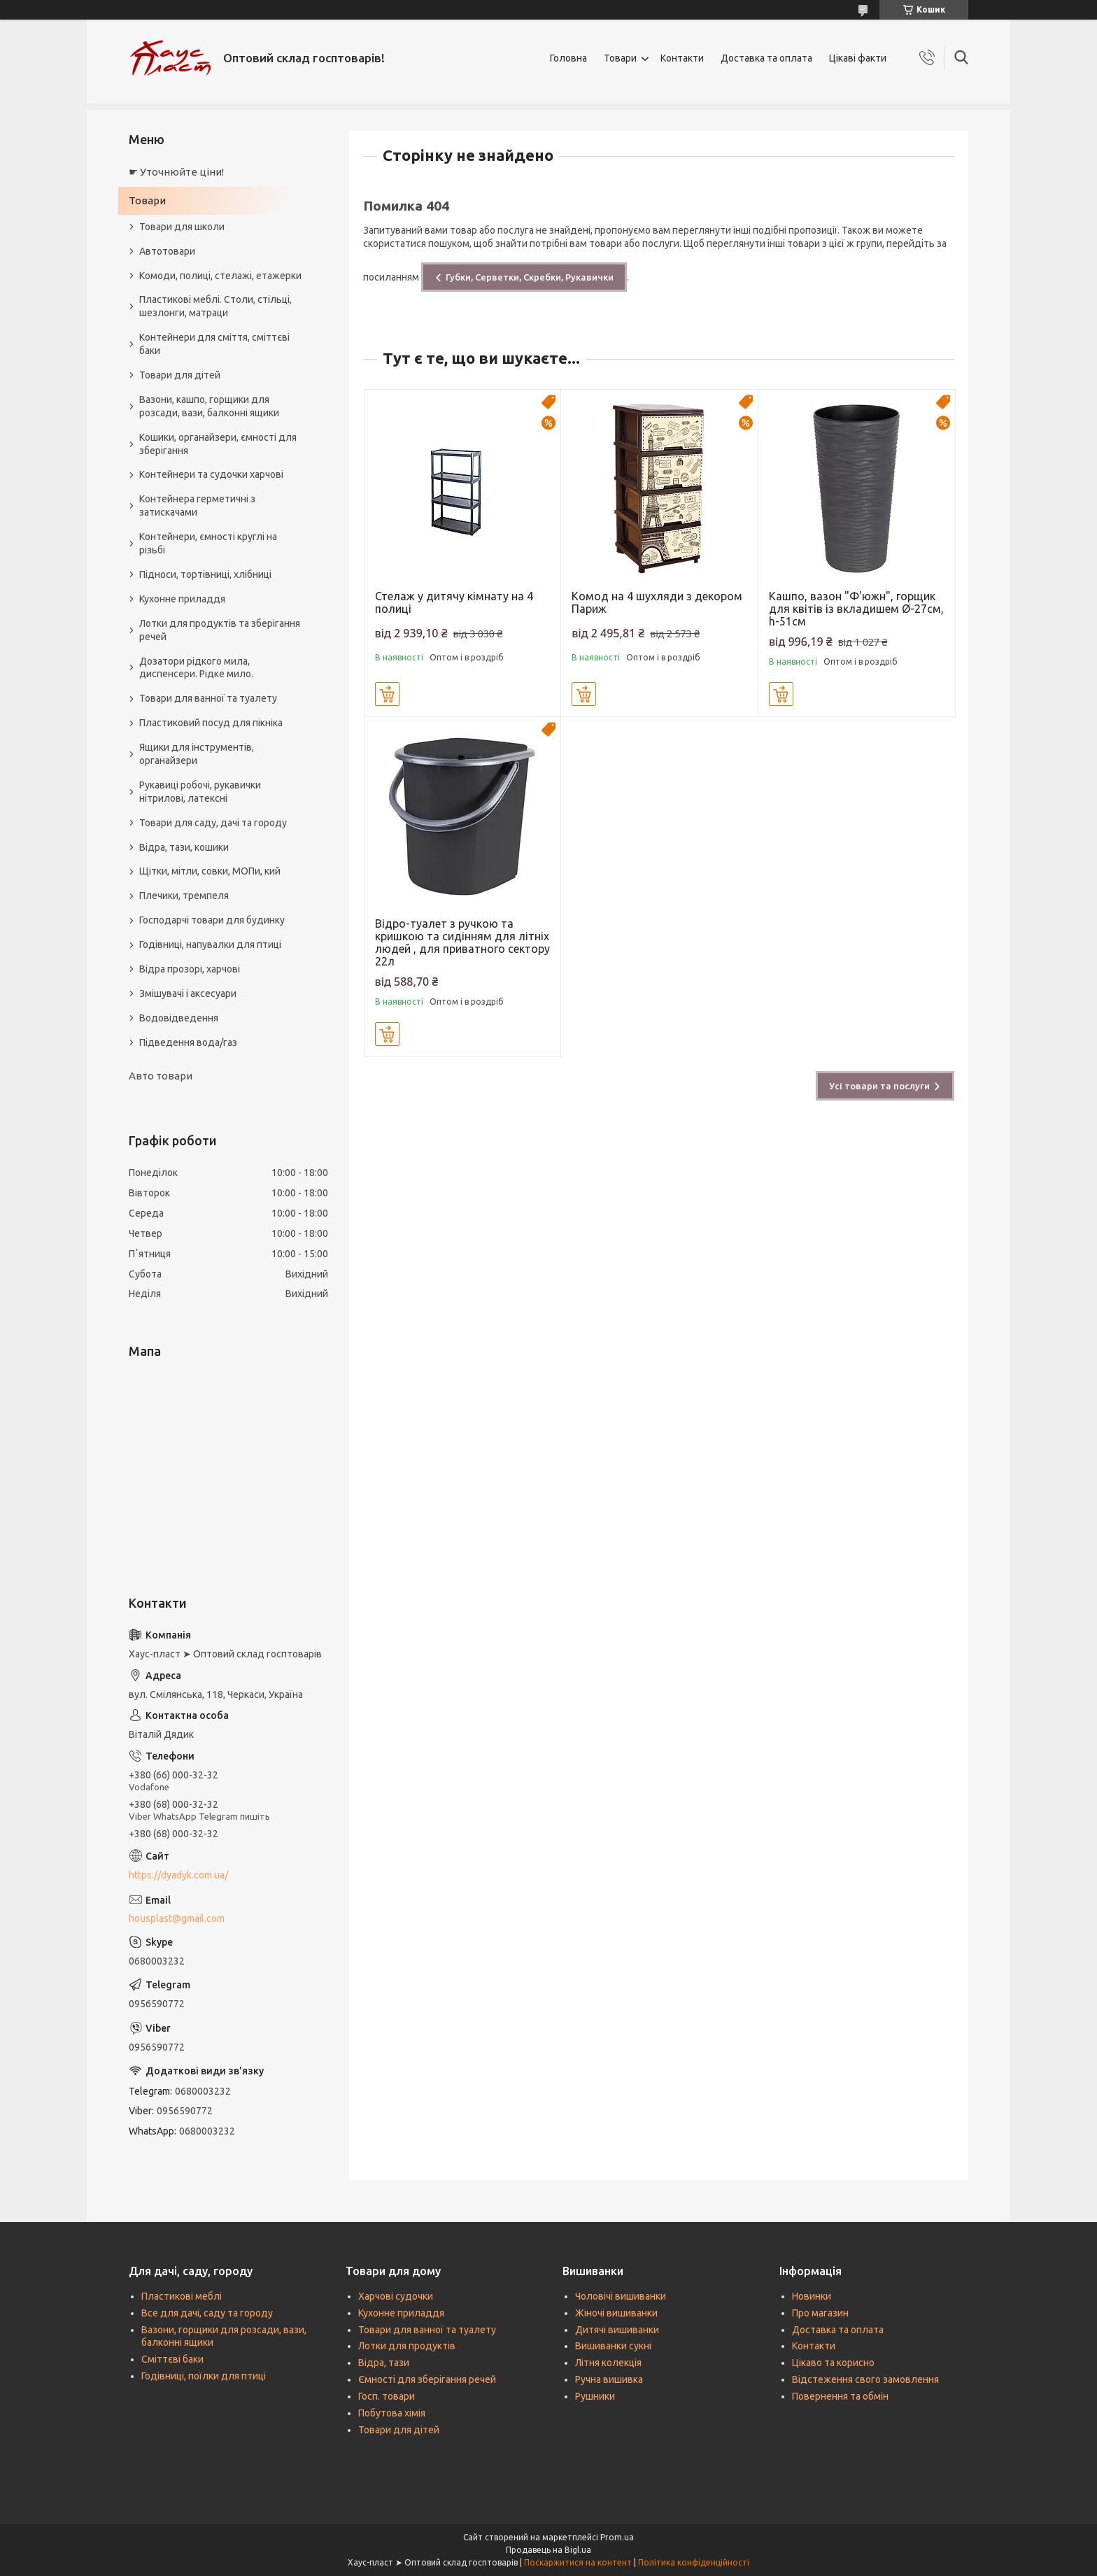  I want to click on Усі товари та послуги, so click(879, 1086).